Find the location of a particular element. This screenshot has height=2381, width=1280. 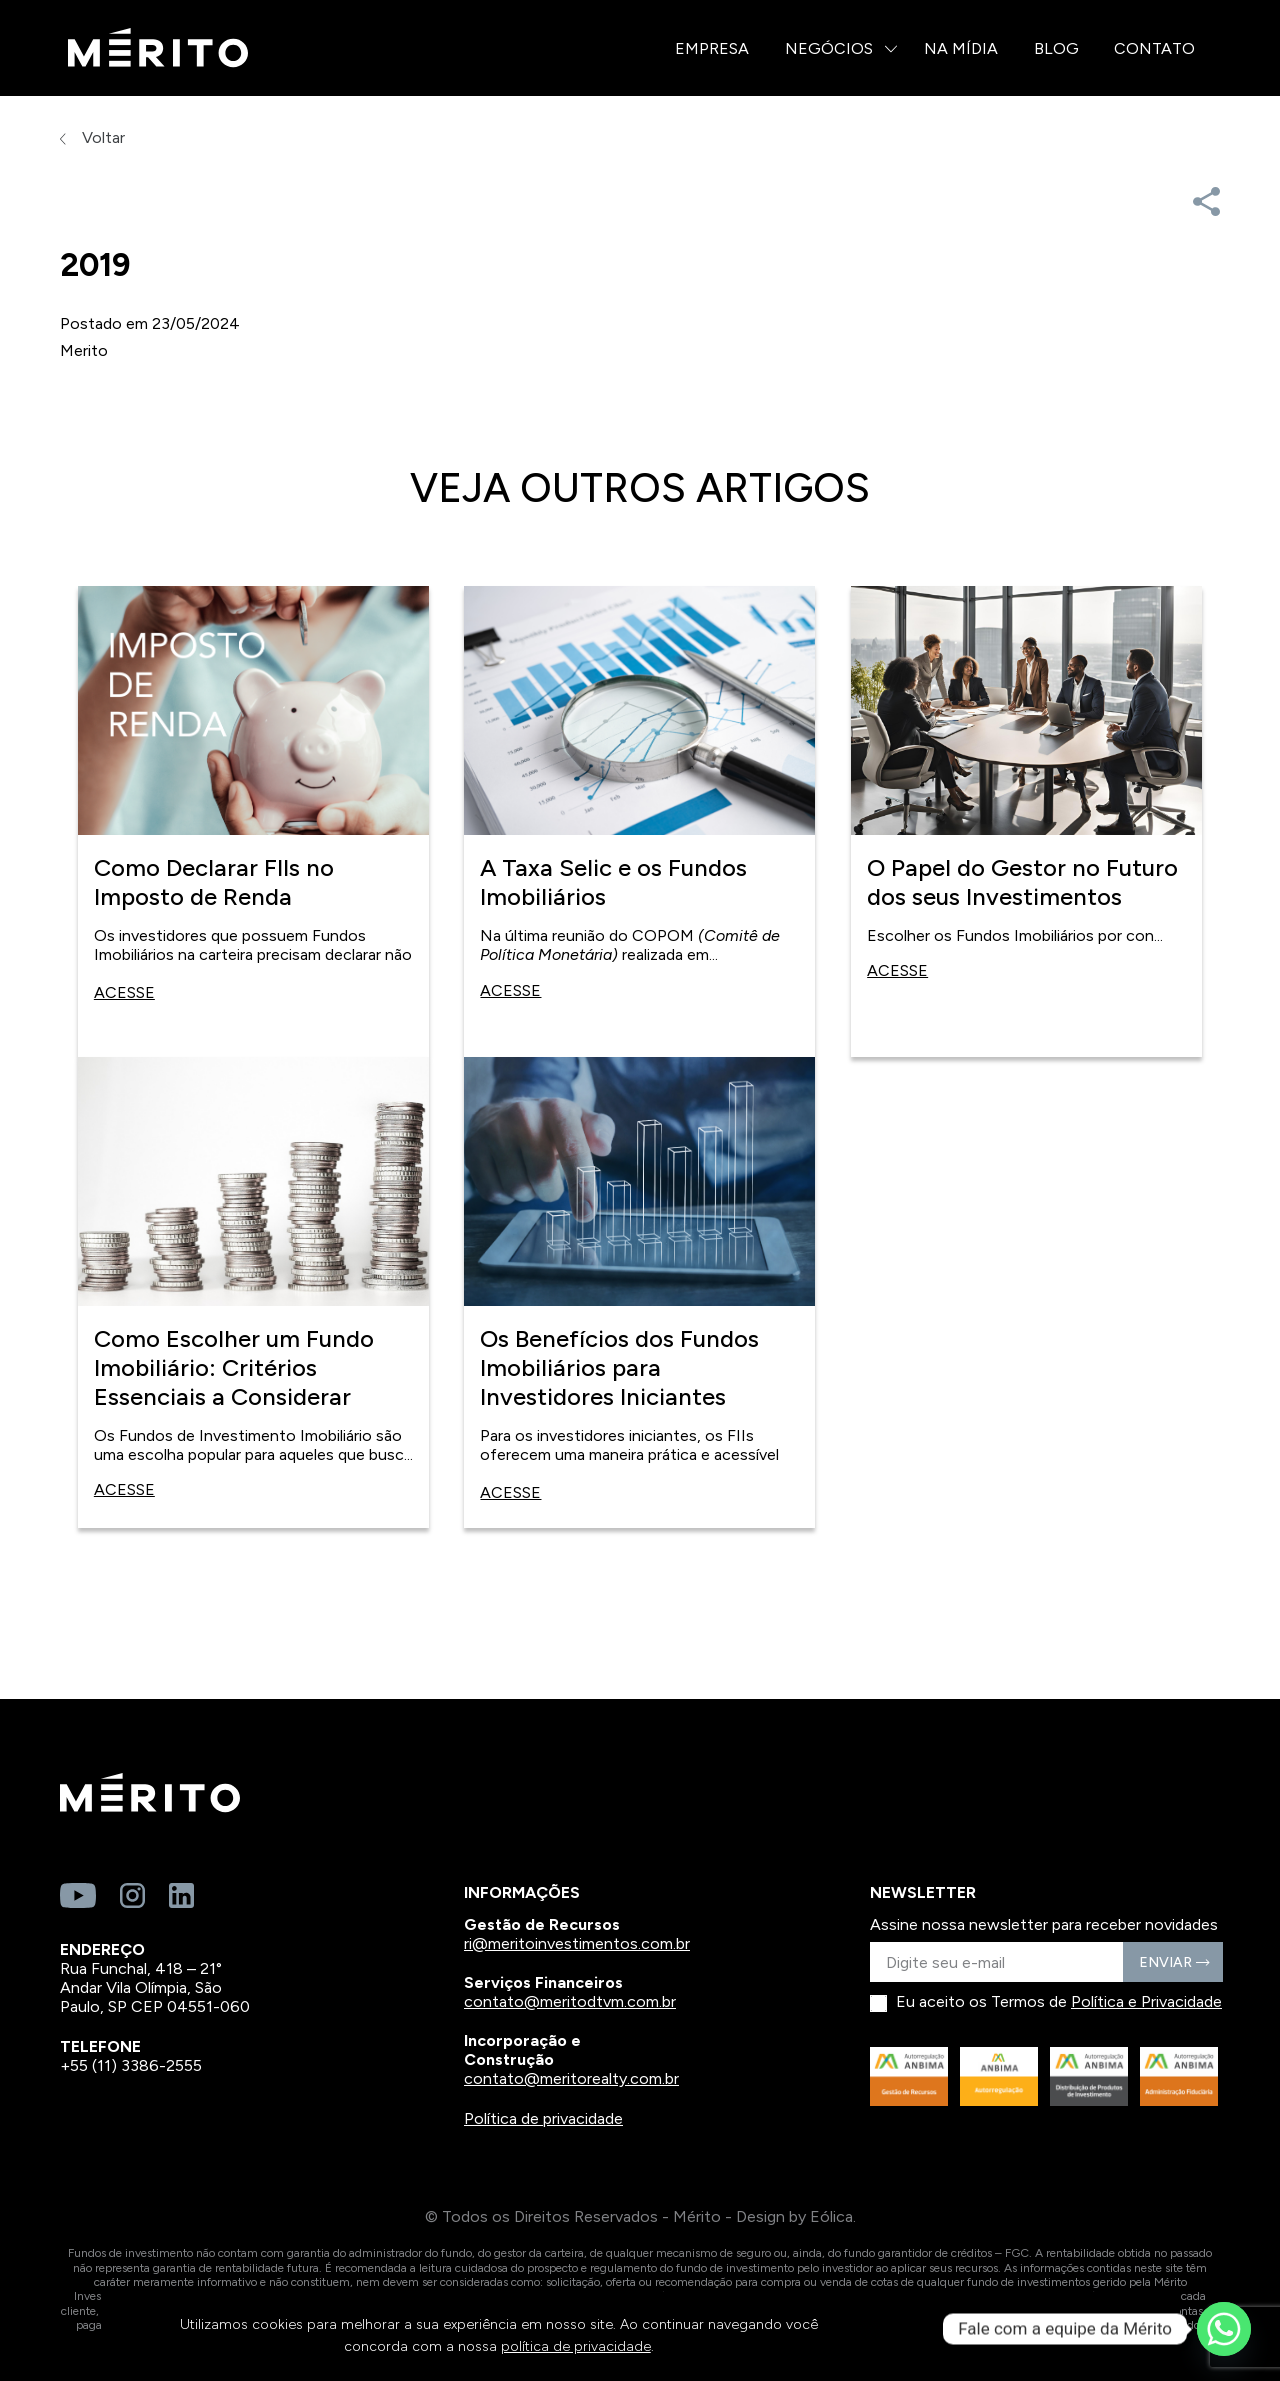

Negócios is located at coordinates (829, 48).